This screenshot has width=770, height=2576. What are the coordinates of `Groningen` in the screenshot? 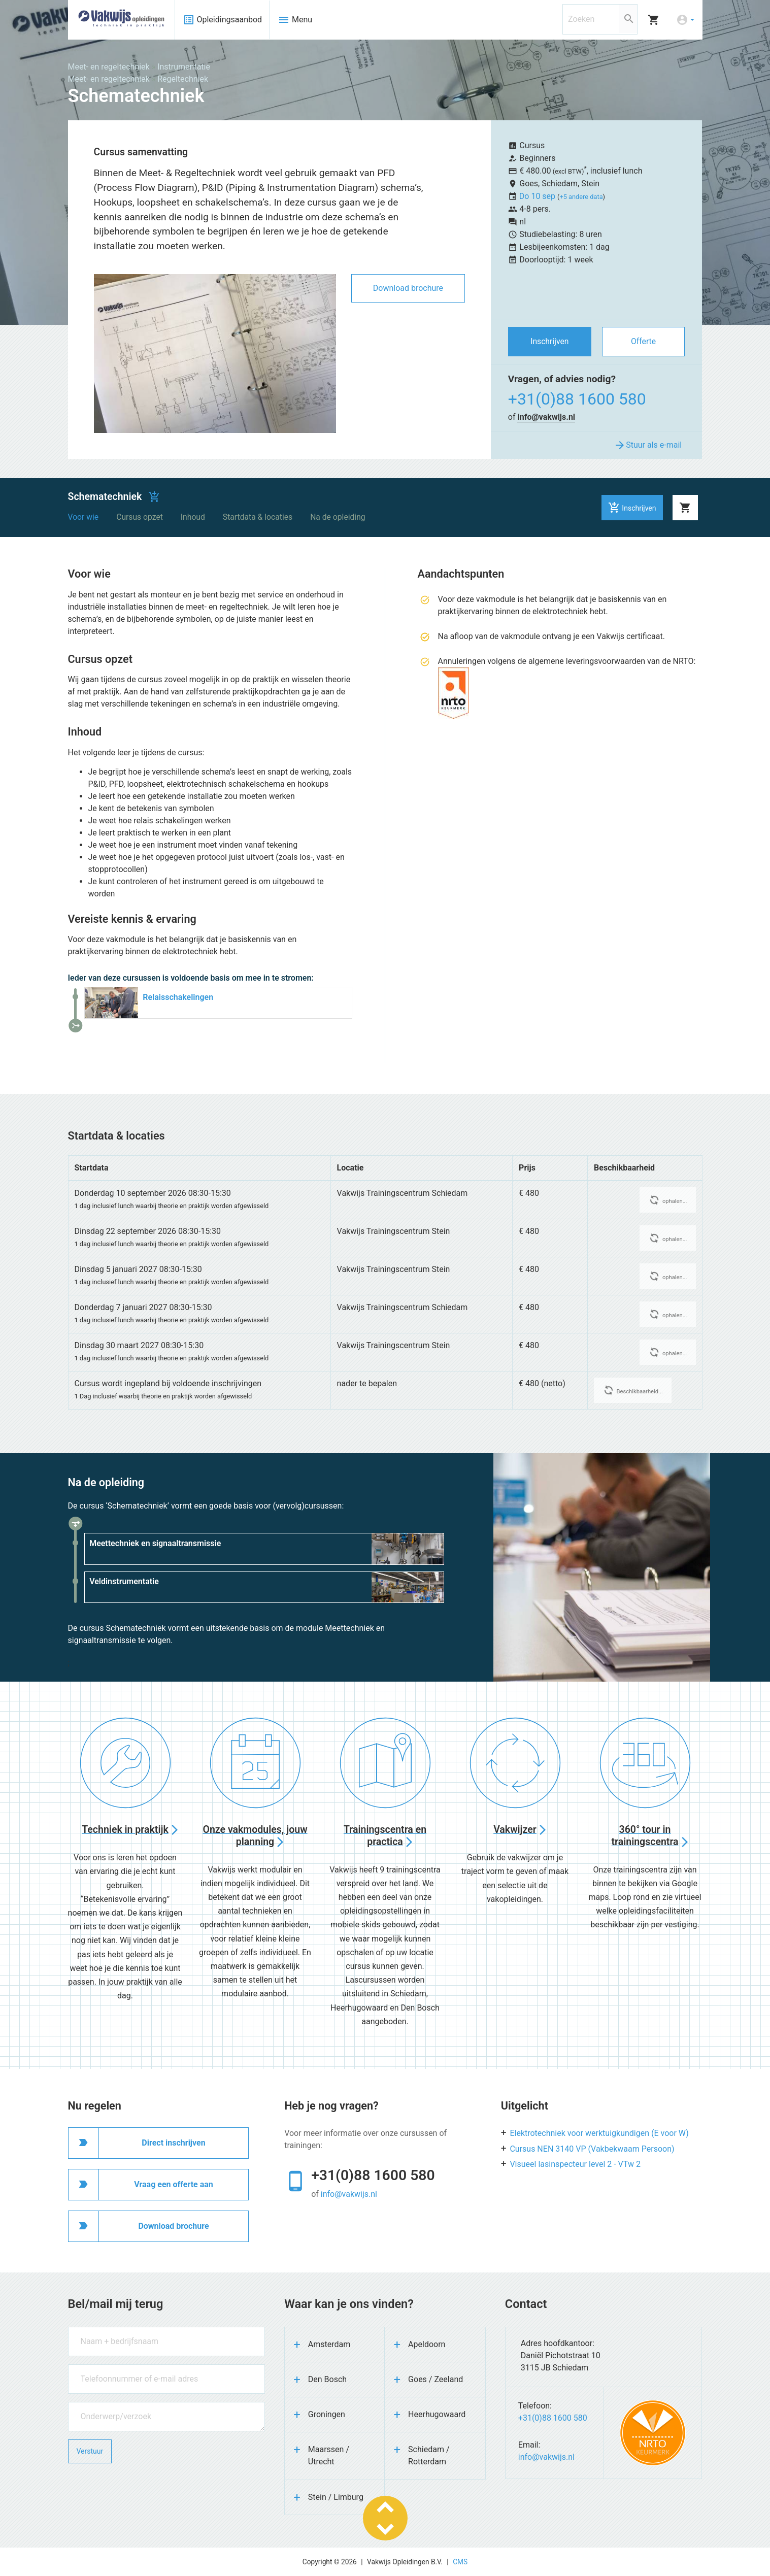 It's located at (326, 2414).